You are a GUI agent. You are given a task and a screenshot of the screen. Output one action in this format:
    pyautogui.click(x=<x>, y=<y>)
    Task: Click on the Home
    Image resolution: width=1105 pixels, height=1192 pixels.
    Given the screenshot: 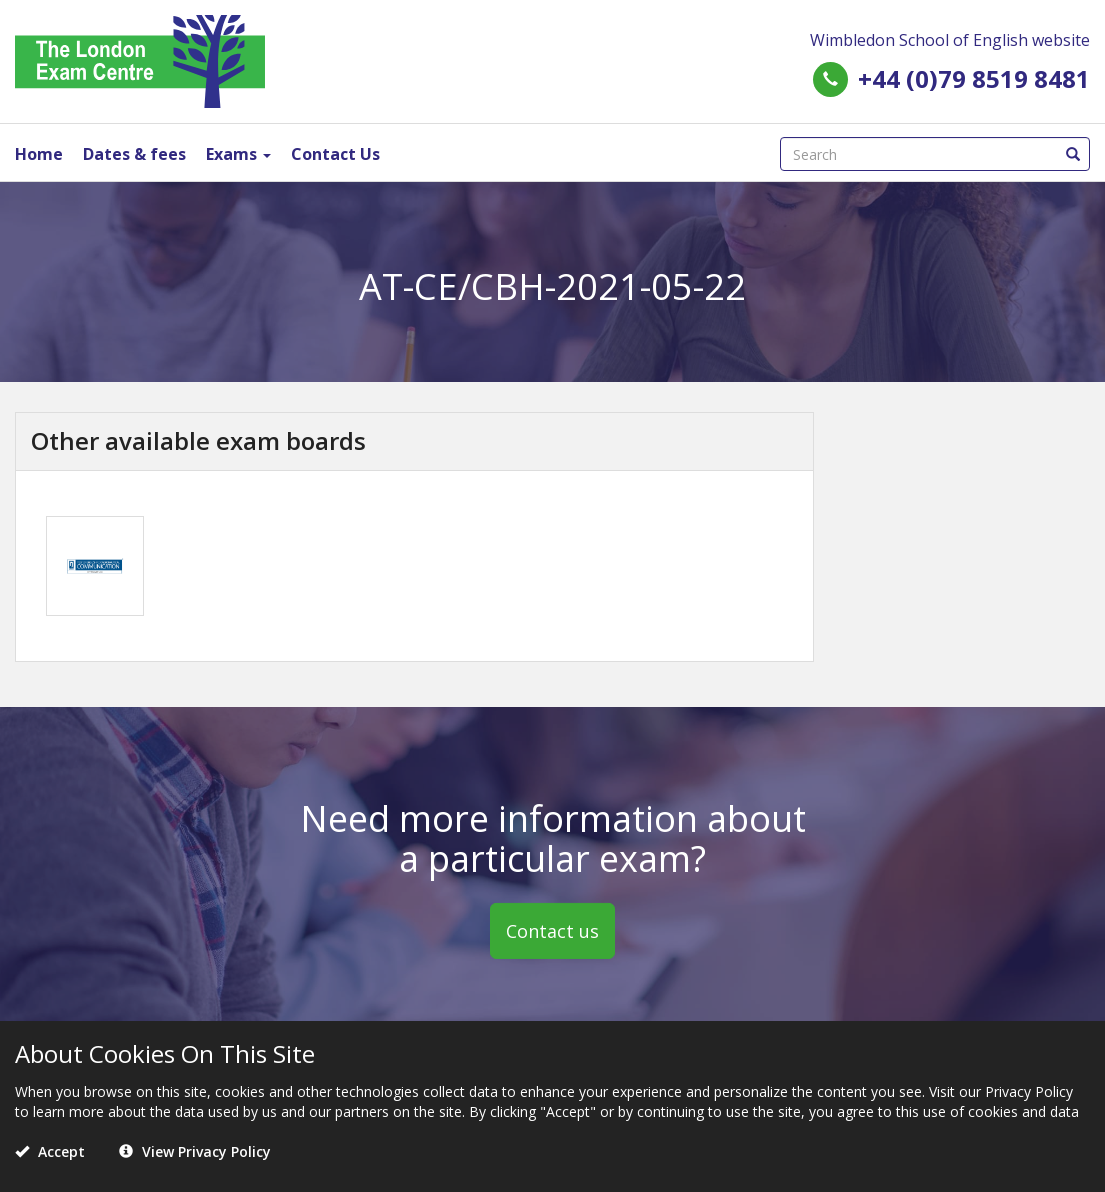 What is the action you would take?
    pyautogui.click(x=39, y=154)
    